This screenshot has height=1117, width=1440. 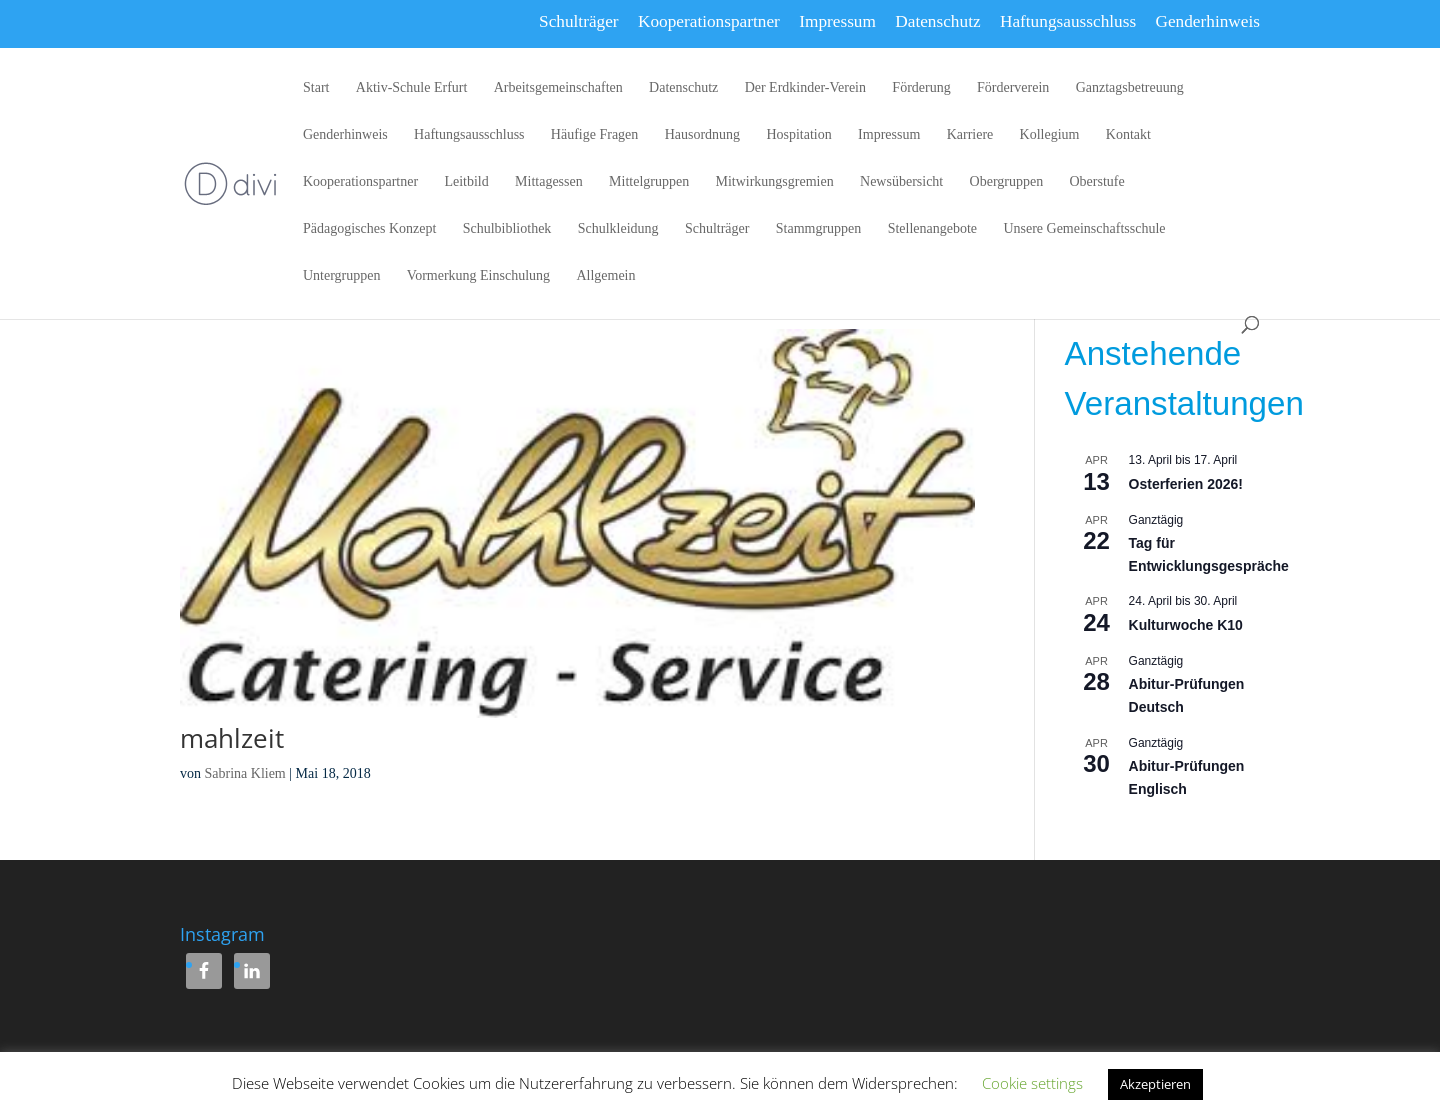 I want to click on Hausordnung, so click(x=702, y=135).